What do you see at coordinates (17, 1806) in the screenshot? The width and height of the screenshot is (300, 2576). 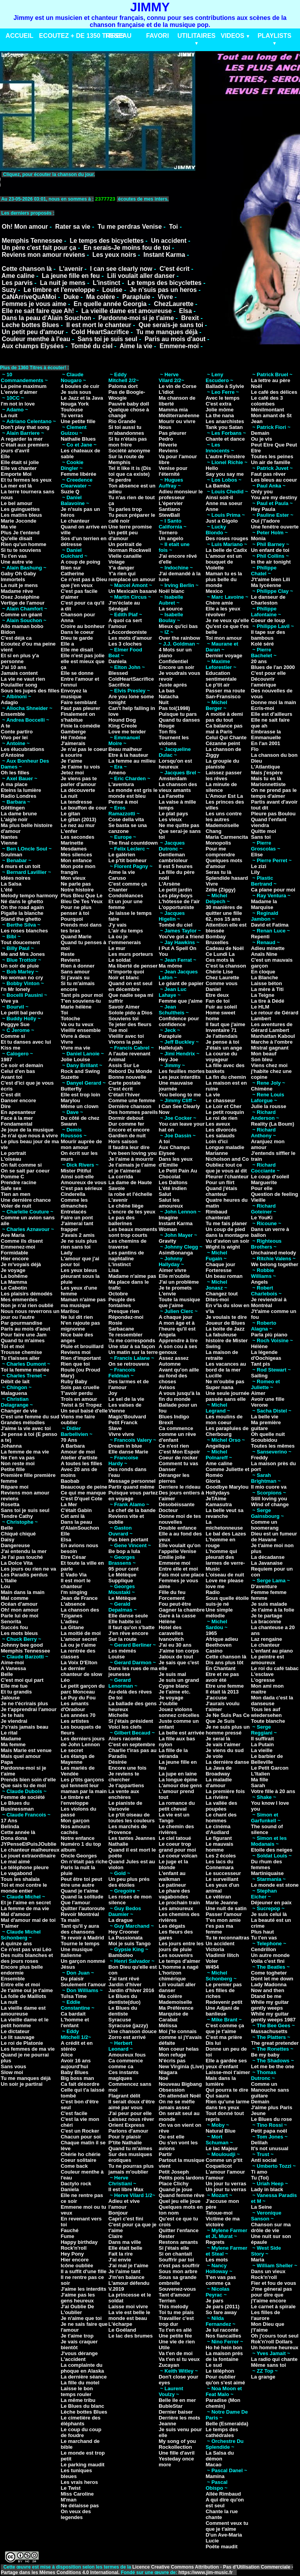 I see `Le Blues du Businessman` at bounding box center [17, 1806].